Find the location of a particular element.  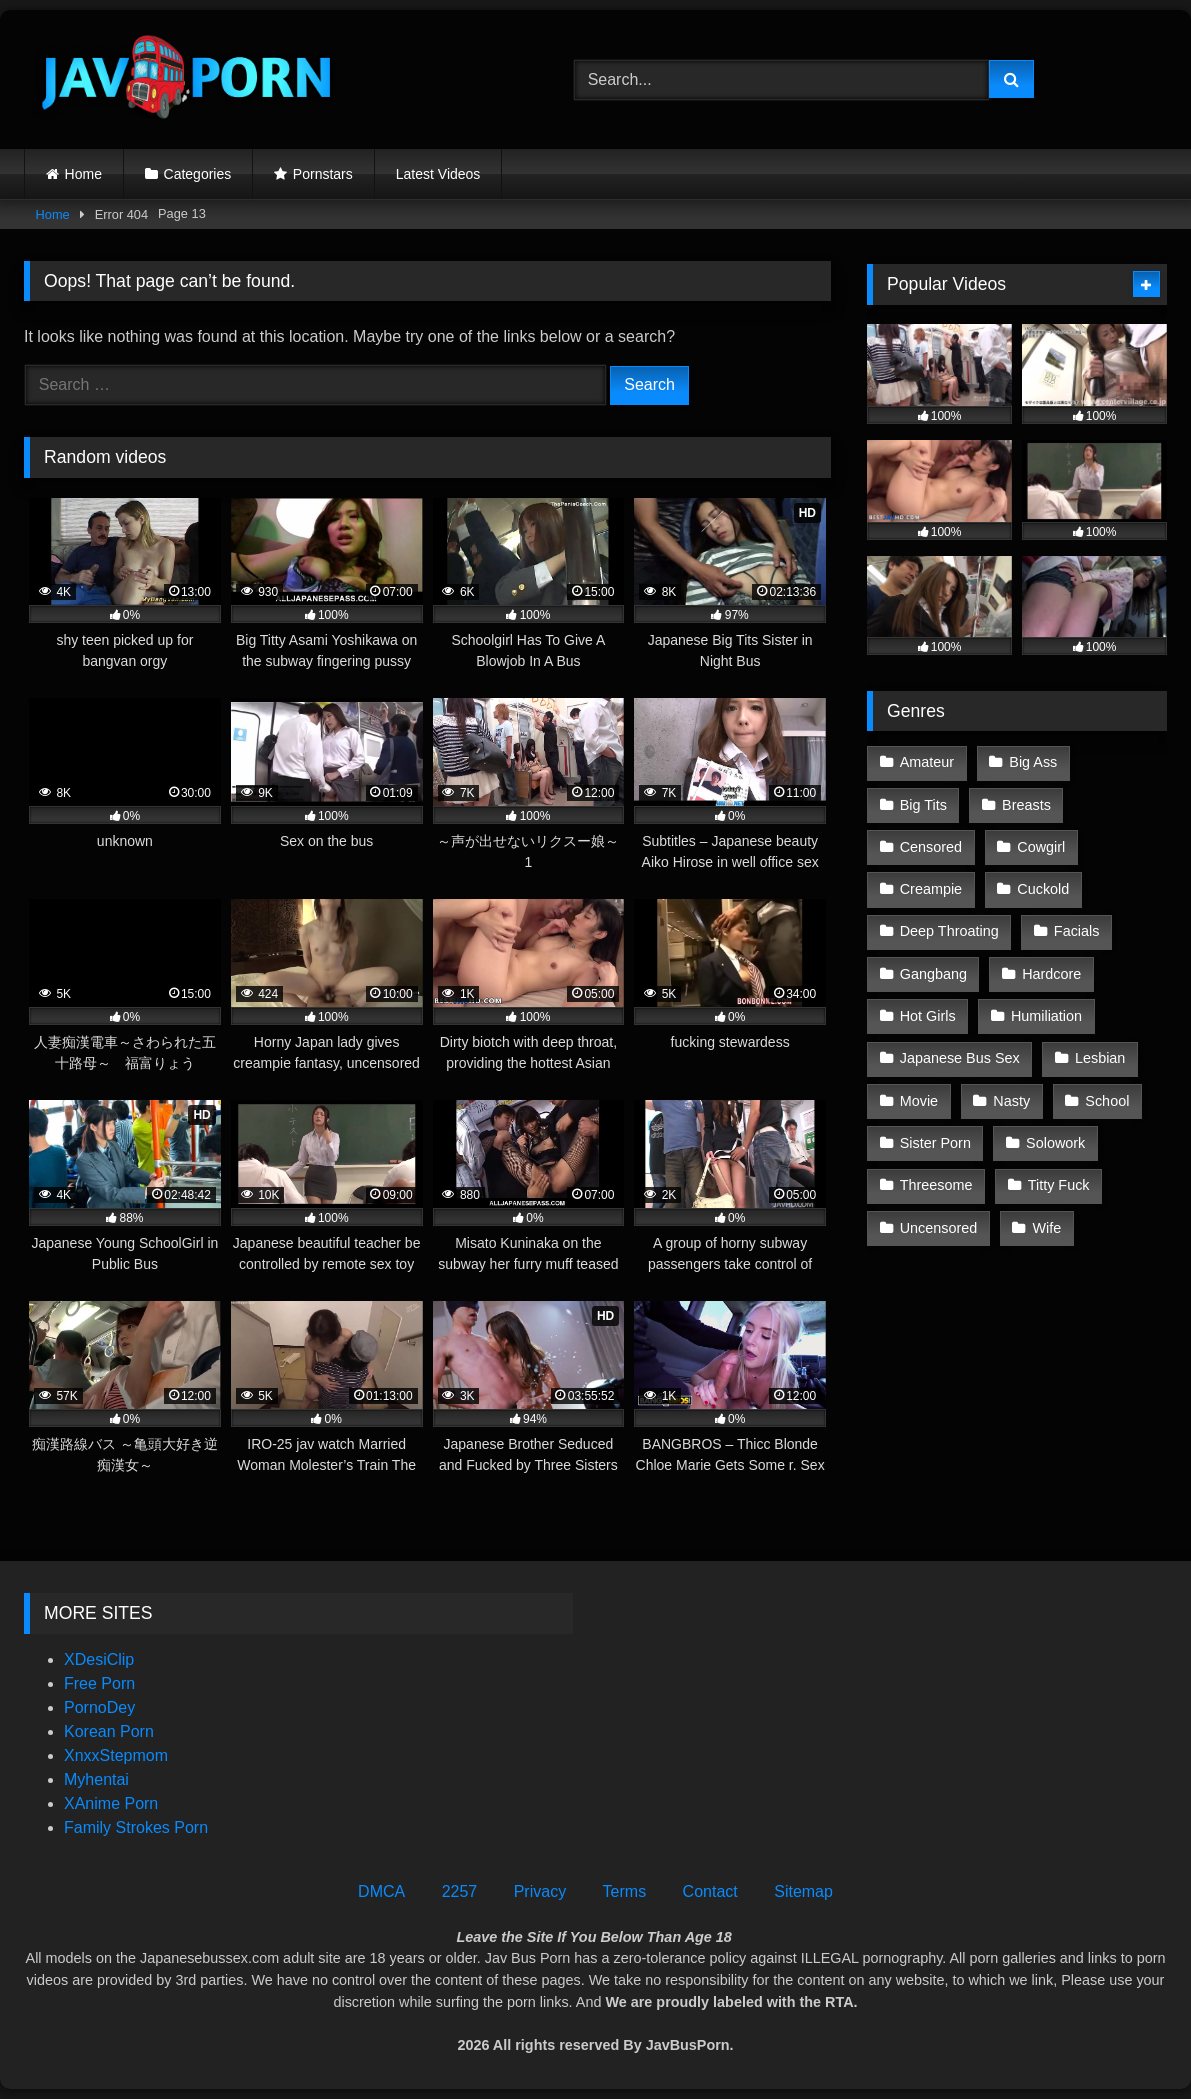

Facials is located at coordinates (1077, 931).